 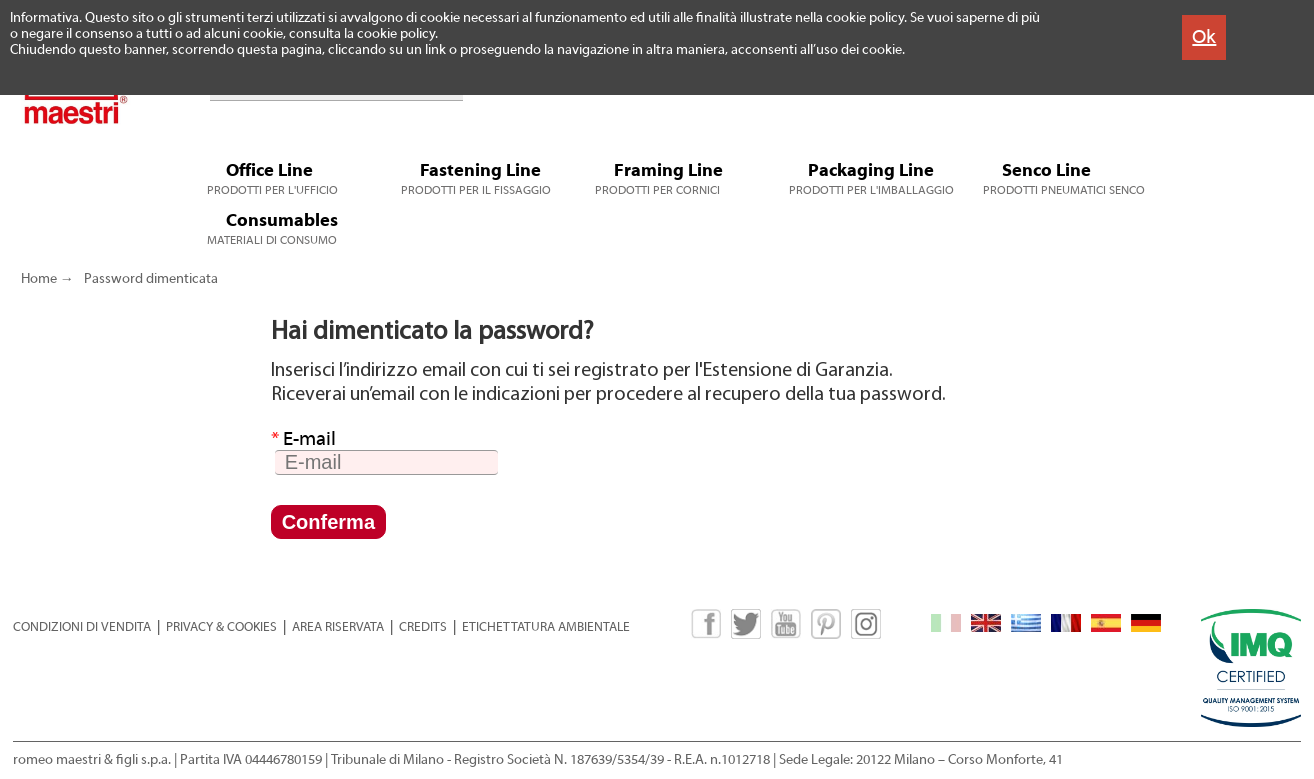 What do you see at coordinates (338, 626) in the screenshot?
I see `AREA RISERVATA` at bounding box center [338, 626].